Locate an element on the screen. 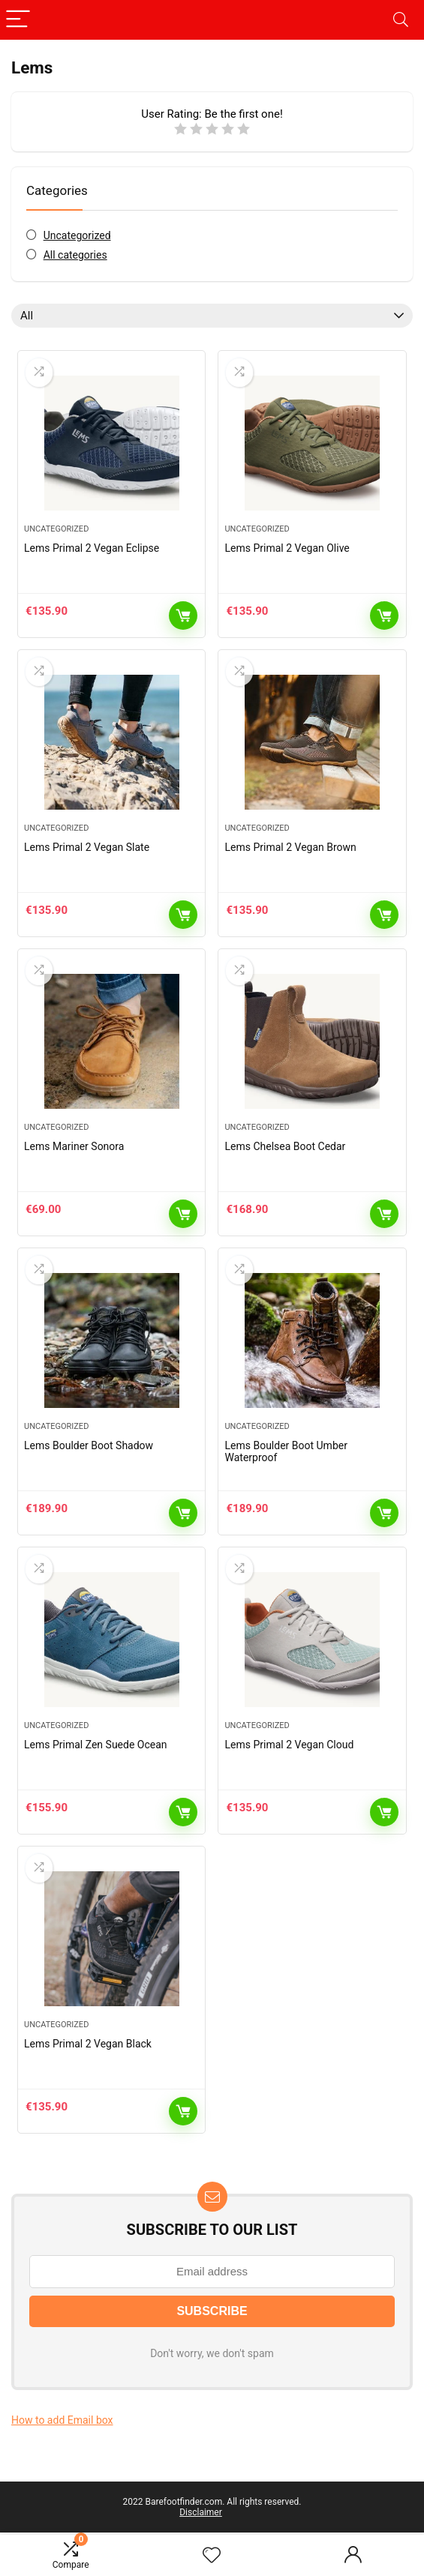 The image size is (424, 2576). Lems Primal 2 Vegan Brown is located at coordinates (290, 847).